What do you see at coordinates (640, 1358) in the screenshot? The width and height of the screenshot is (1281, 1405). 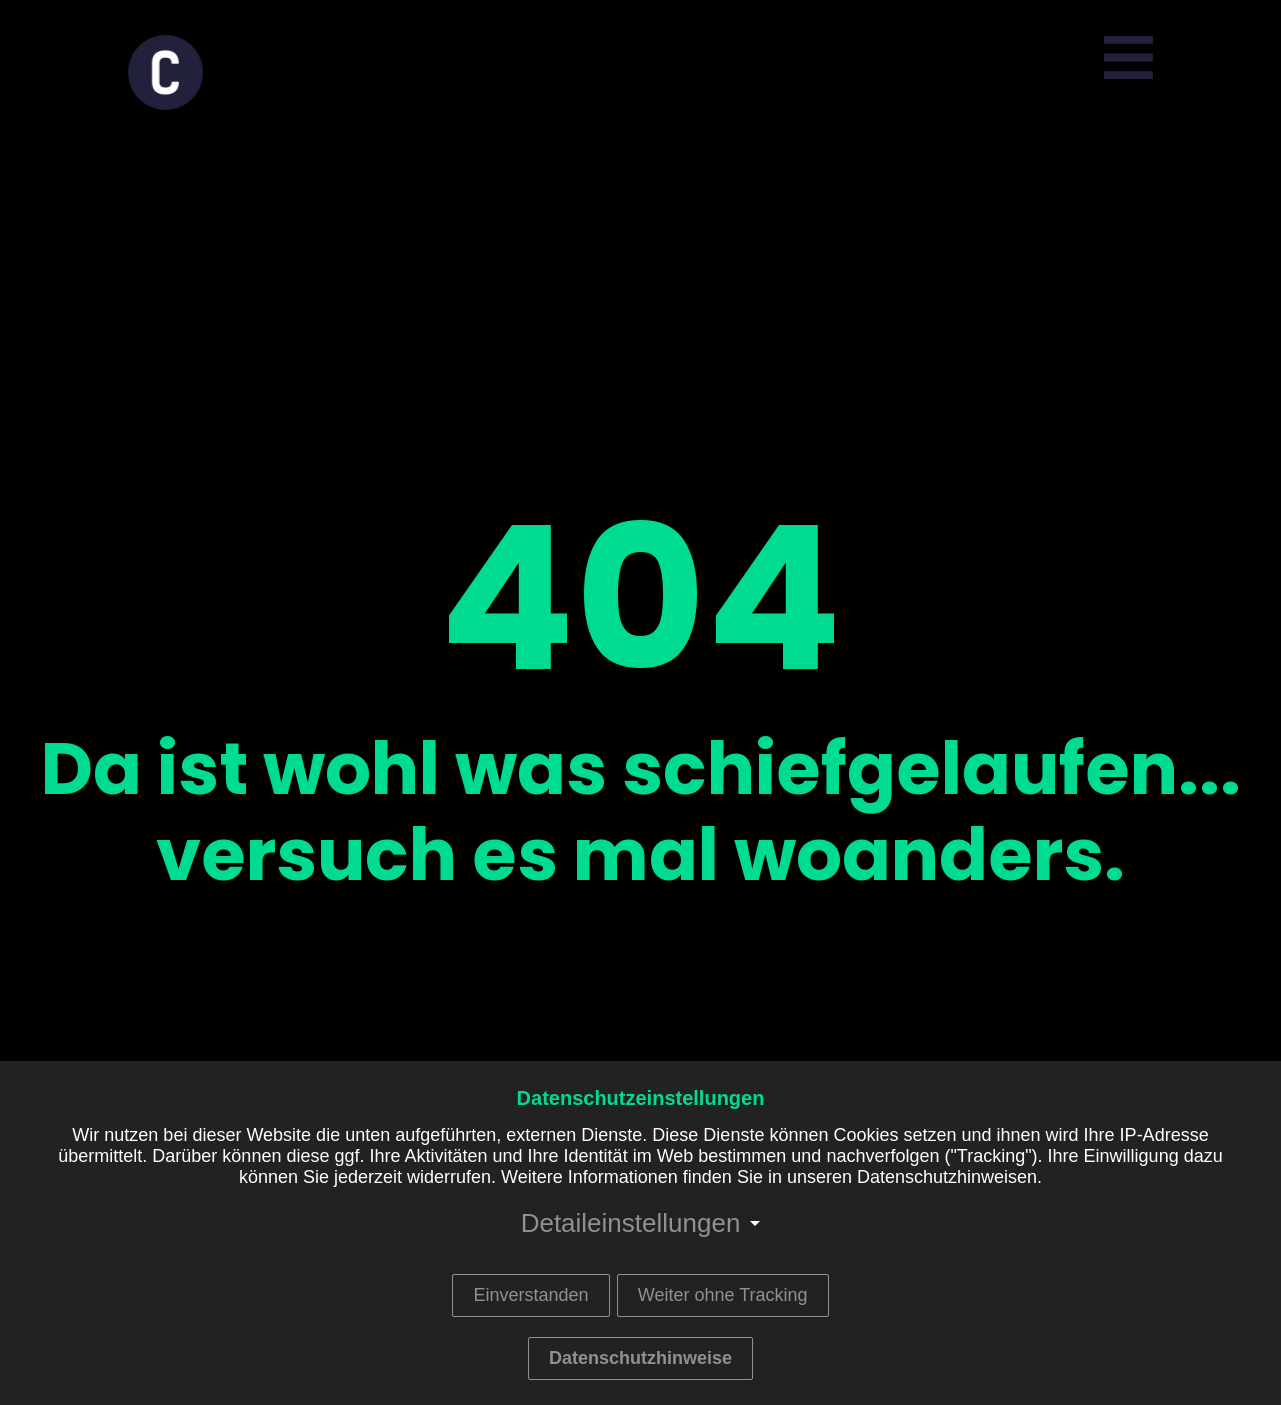 I see `Datenschutzhinweise` at bounding box center [640, 1358].